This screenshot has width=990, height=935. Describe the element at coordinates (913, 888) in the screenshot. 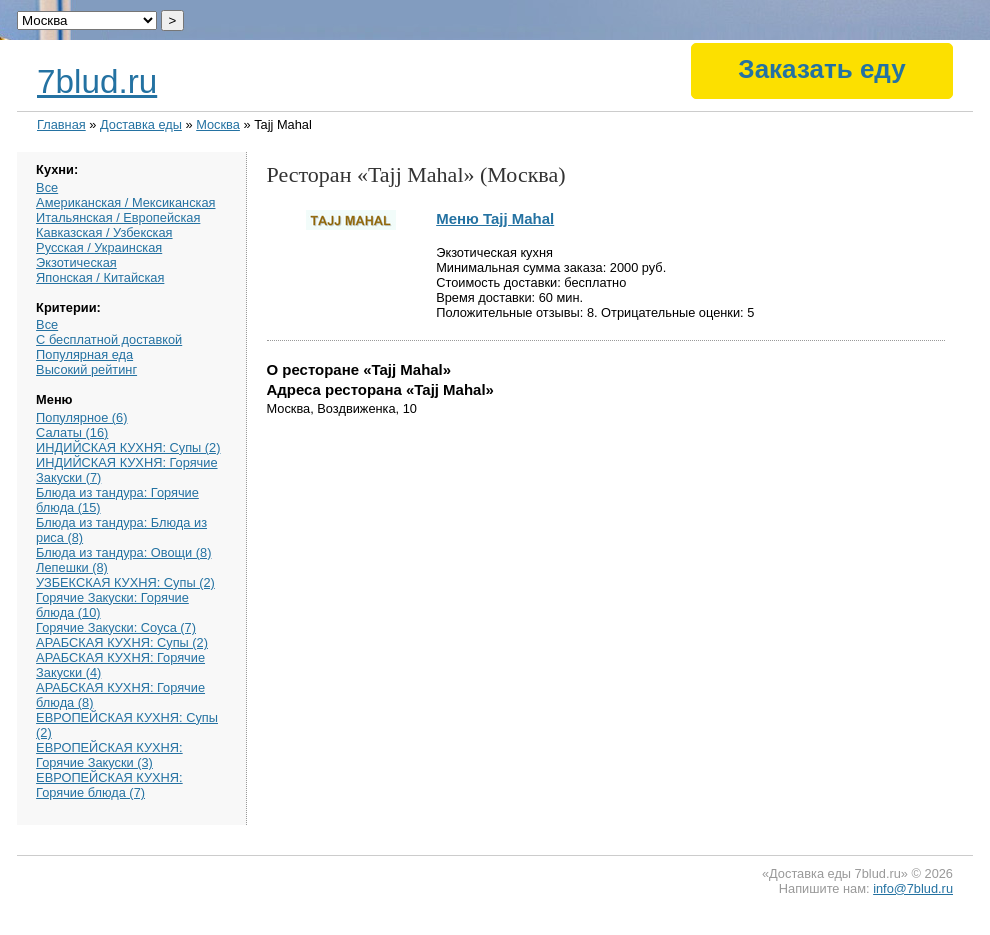

I see `info@7blud.ru` at that location.